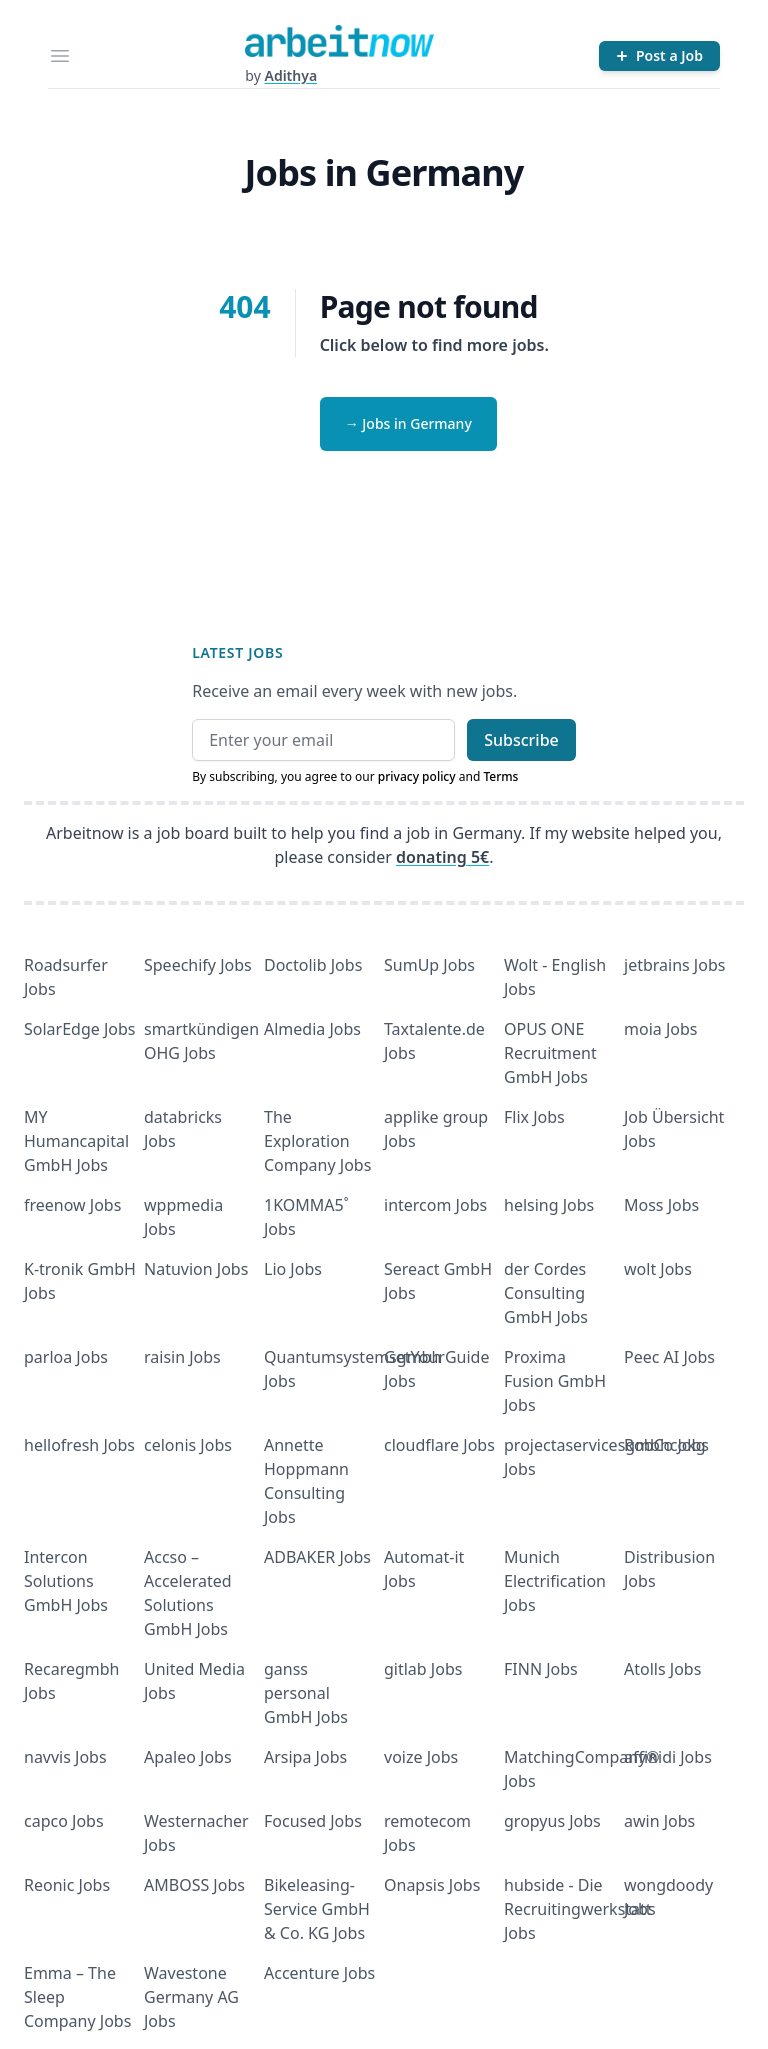 This screenshot has height=2049, width=768. I want to click on intercom Jobs, so click(435, 1205).